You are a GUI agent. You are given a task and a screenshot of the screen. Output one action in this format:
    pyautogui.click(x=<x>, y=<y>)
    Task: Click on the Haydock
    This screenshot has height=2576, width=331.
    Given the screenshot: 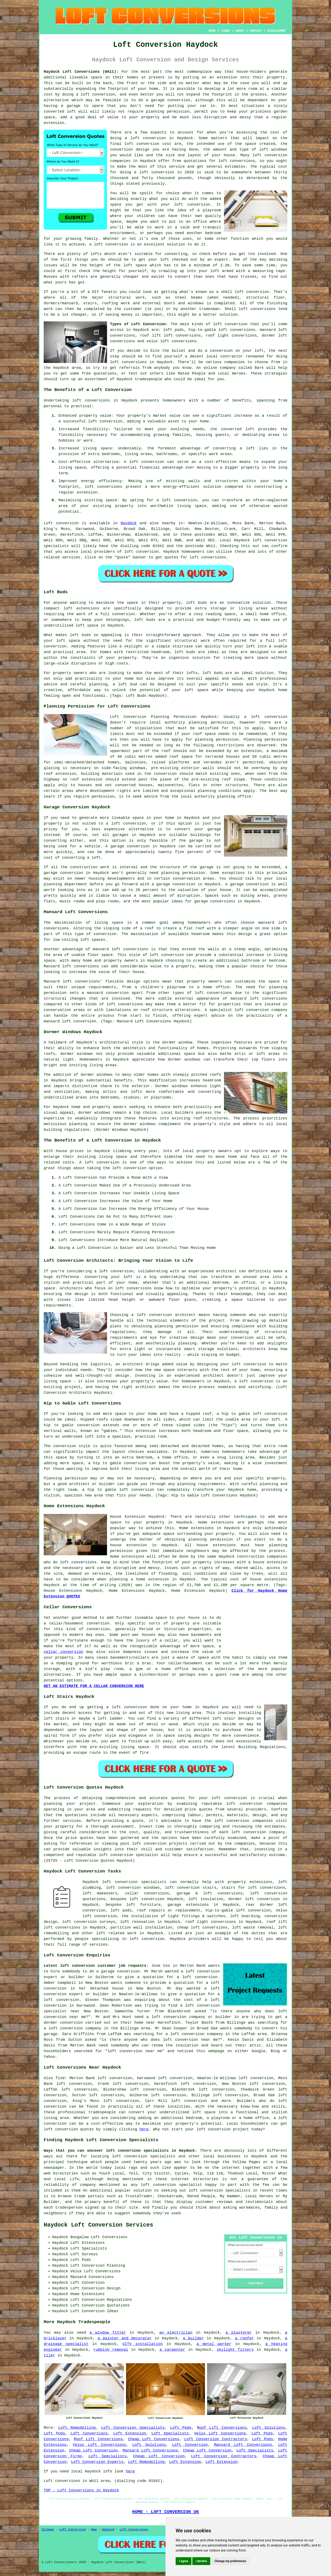 What is the action you would take?
    pyautogui.click(x=129, y=523)
    